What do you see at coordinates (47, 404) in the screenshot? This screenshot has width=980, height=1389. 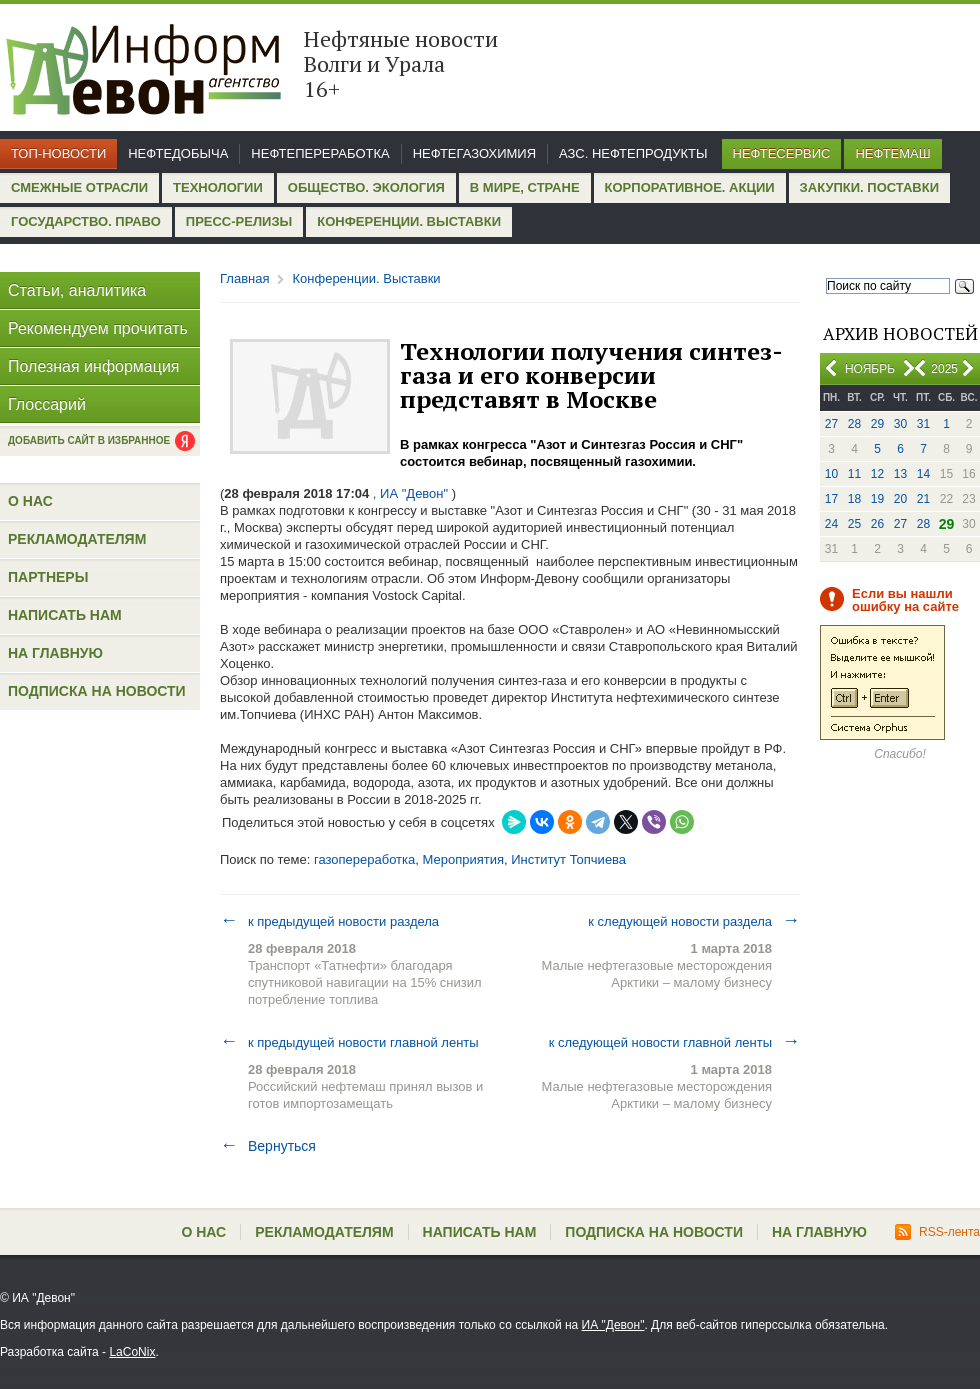 I see `Глоссарий` at bounding box center [47, 404].